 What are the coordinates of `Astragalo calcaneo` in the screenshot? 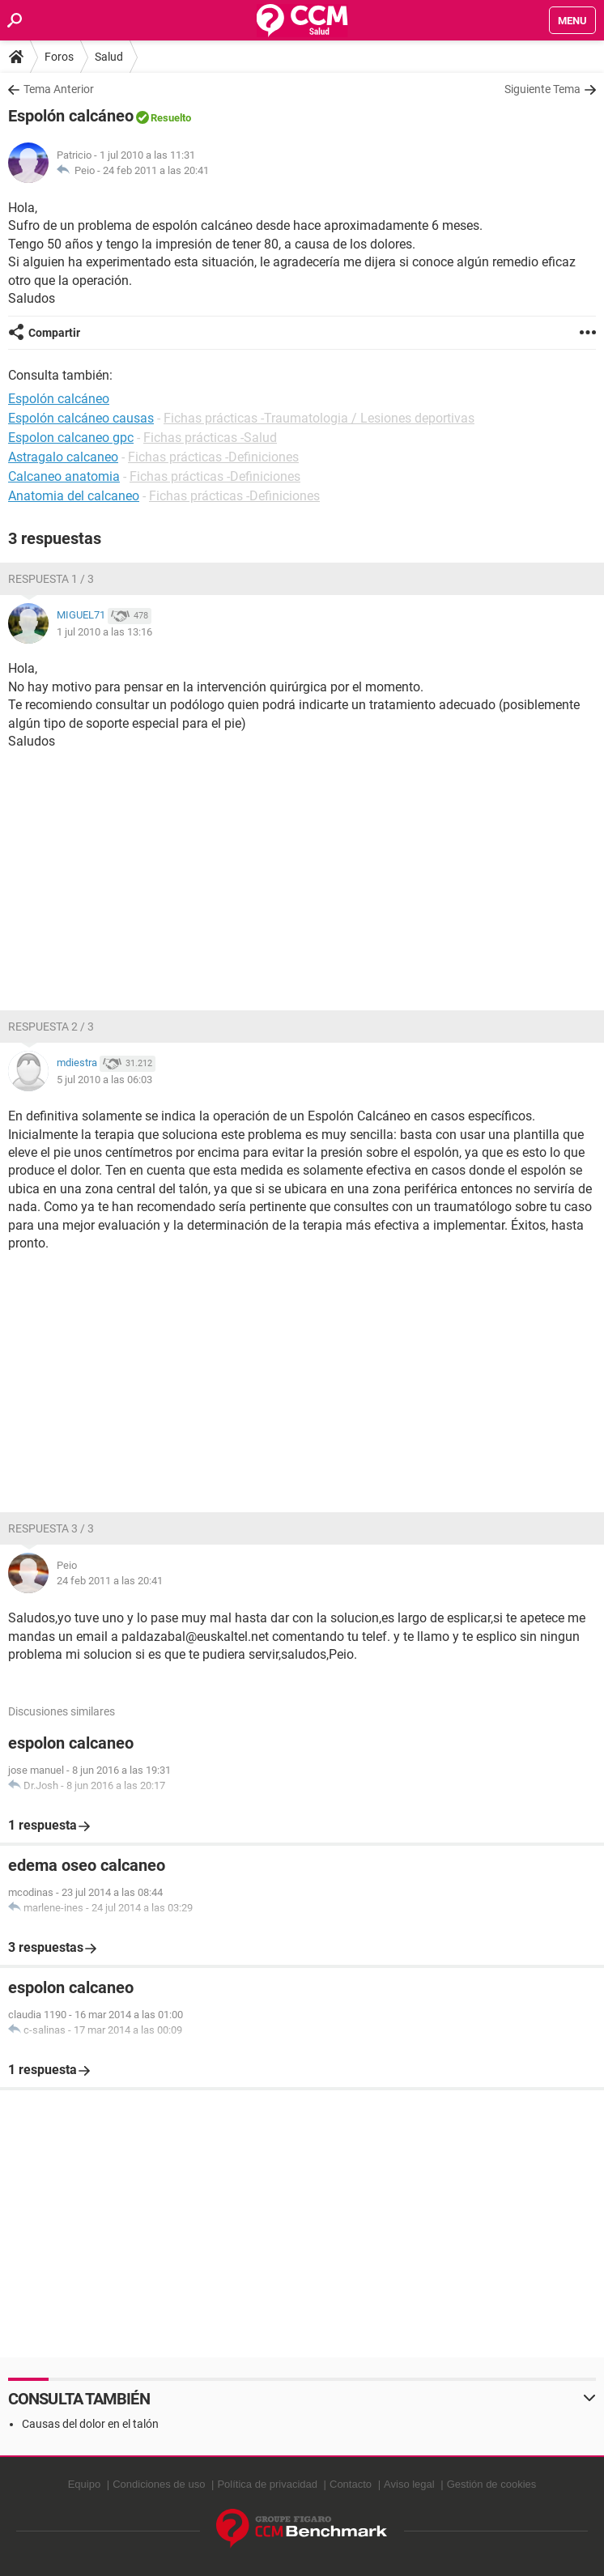 It's located at (63, 457).